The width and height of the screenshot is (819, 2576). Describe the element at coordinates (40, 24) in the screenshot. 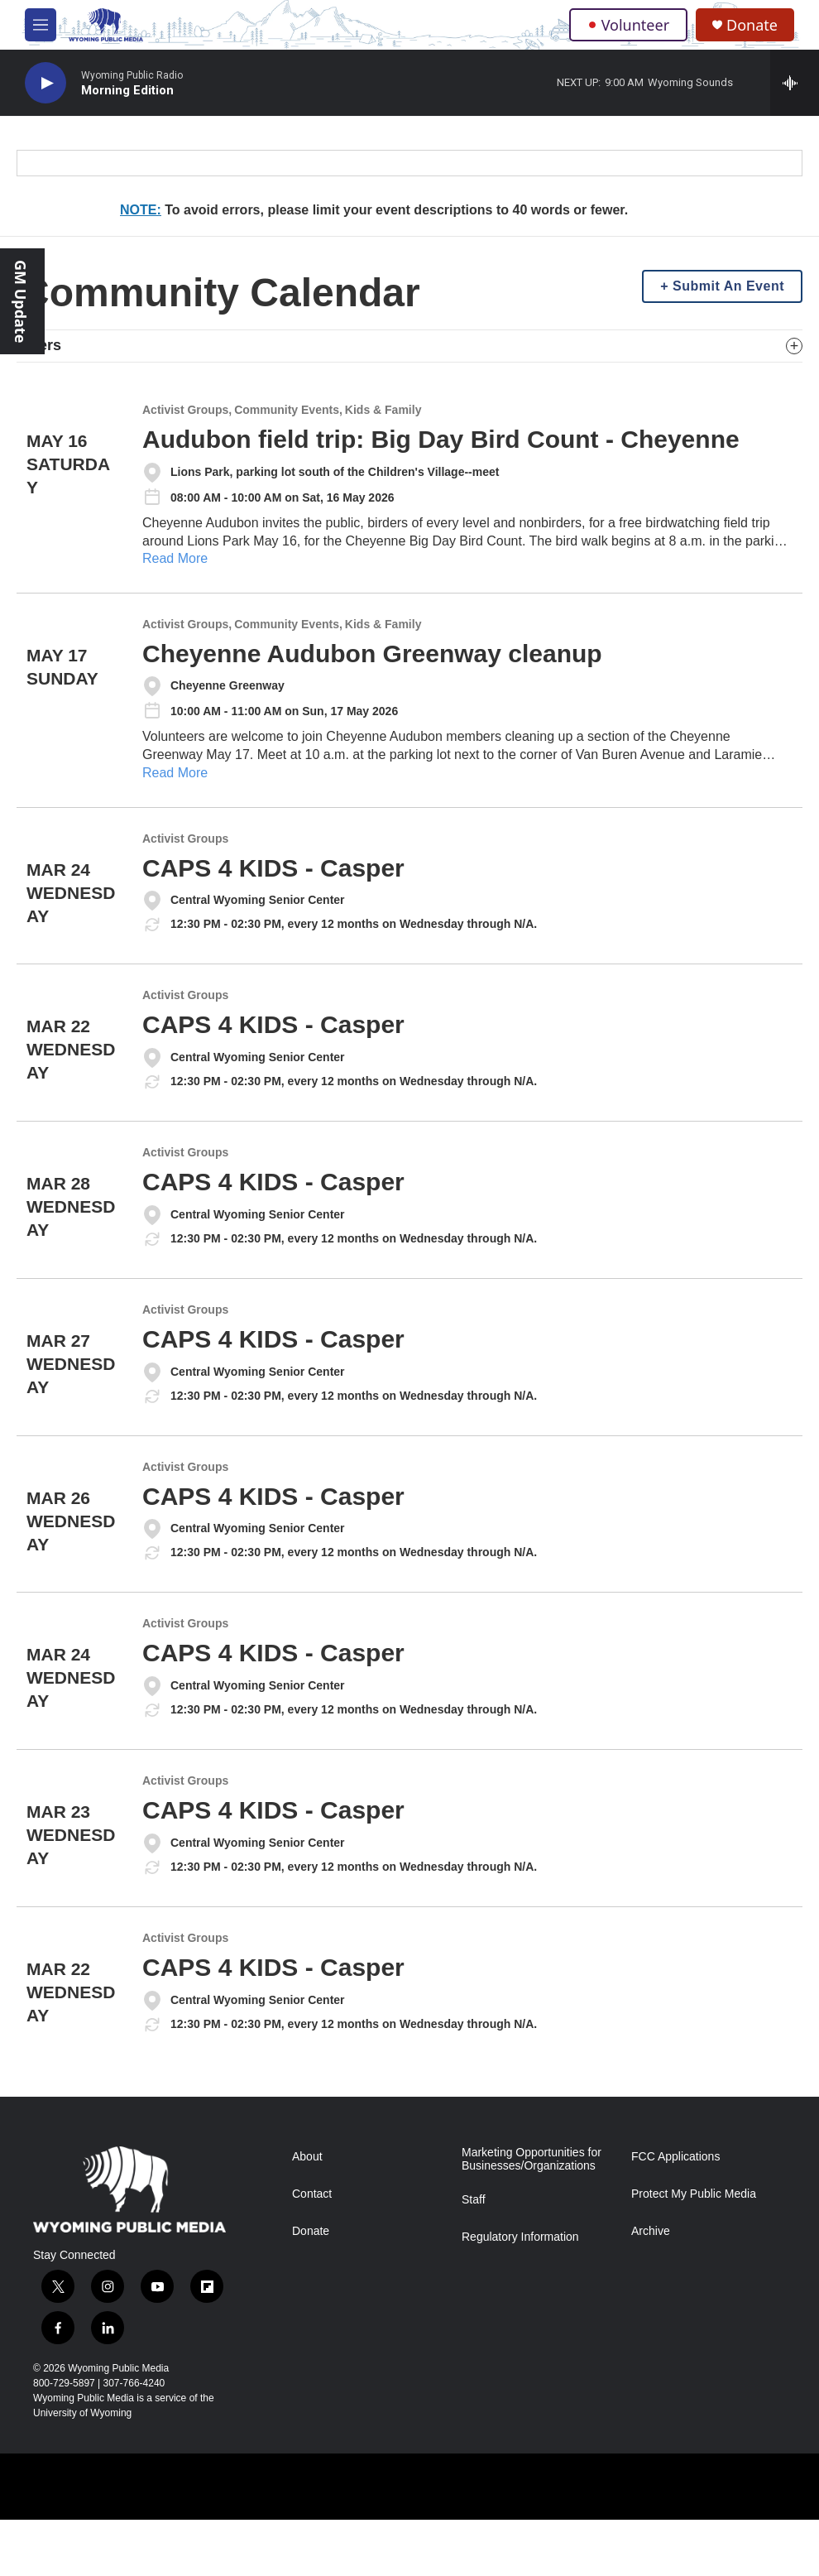

I see `[hamburger-menu-open]` at that location.